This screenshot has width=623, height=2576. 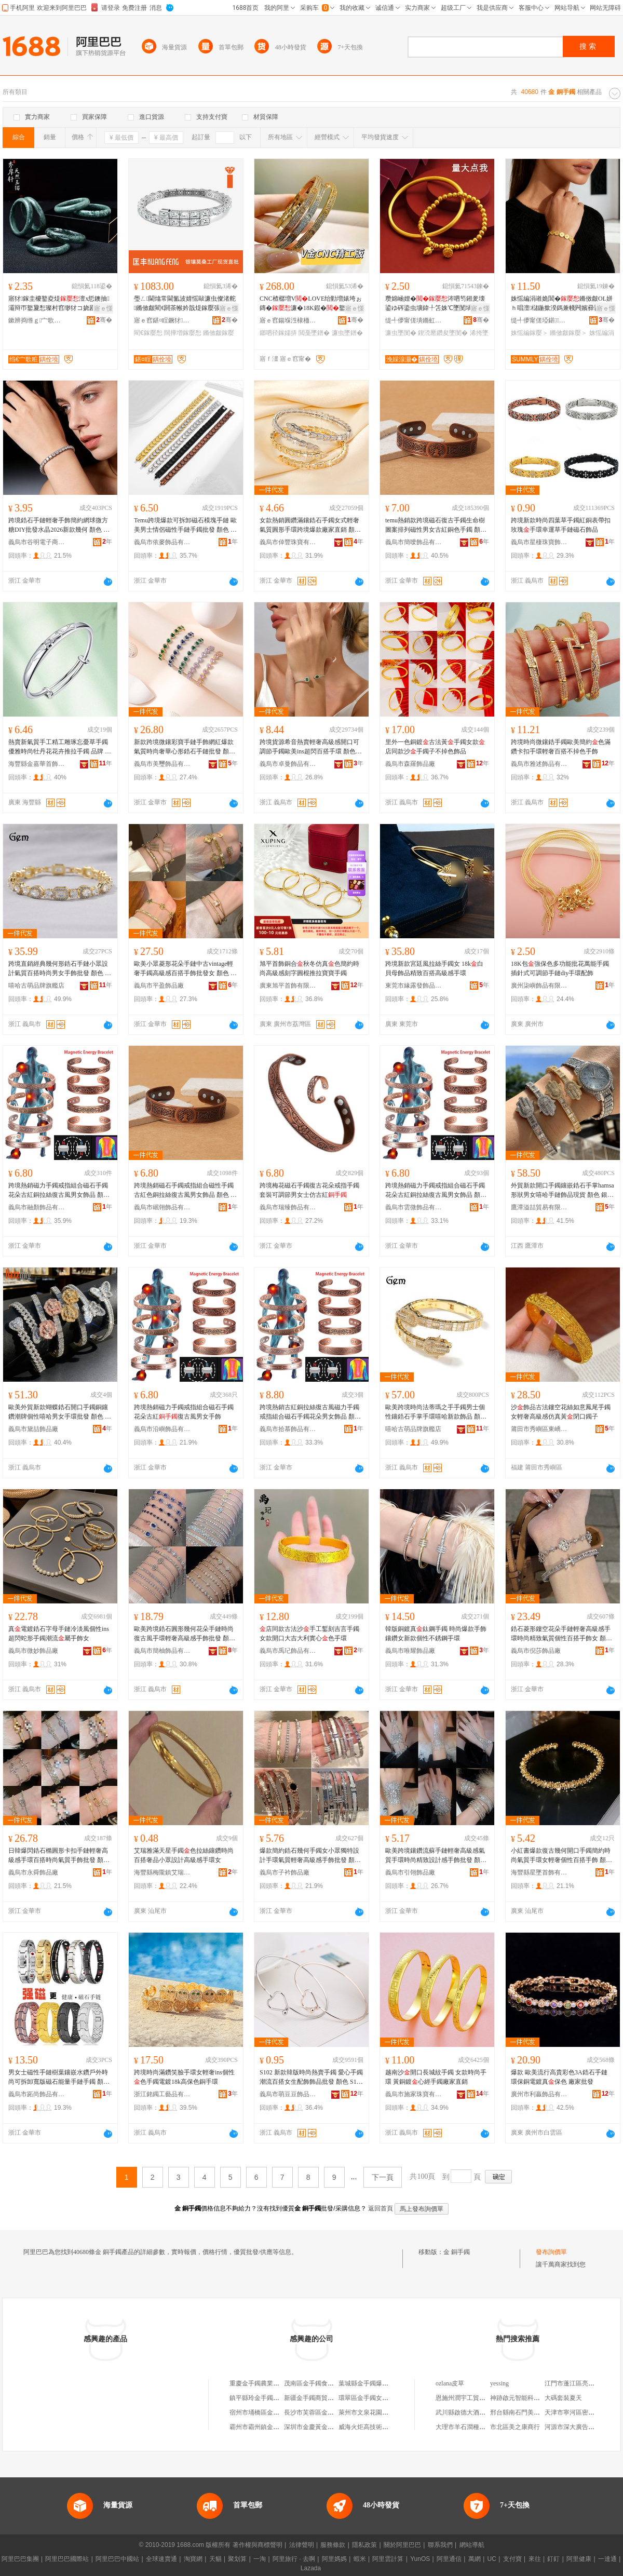 I want to click on 宿州市埇橋區金手鐲小吃部, so click(x=266, y=2412).